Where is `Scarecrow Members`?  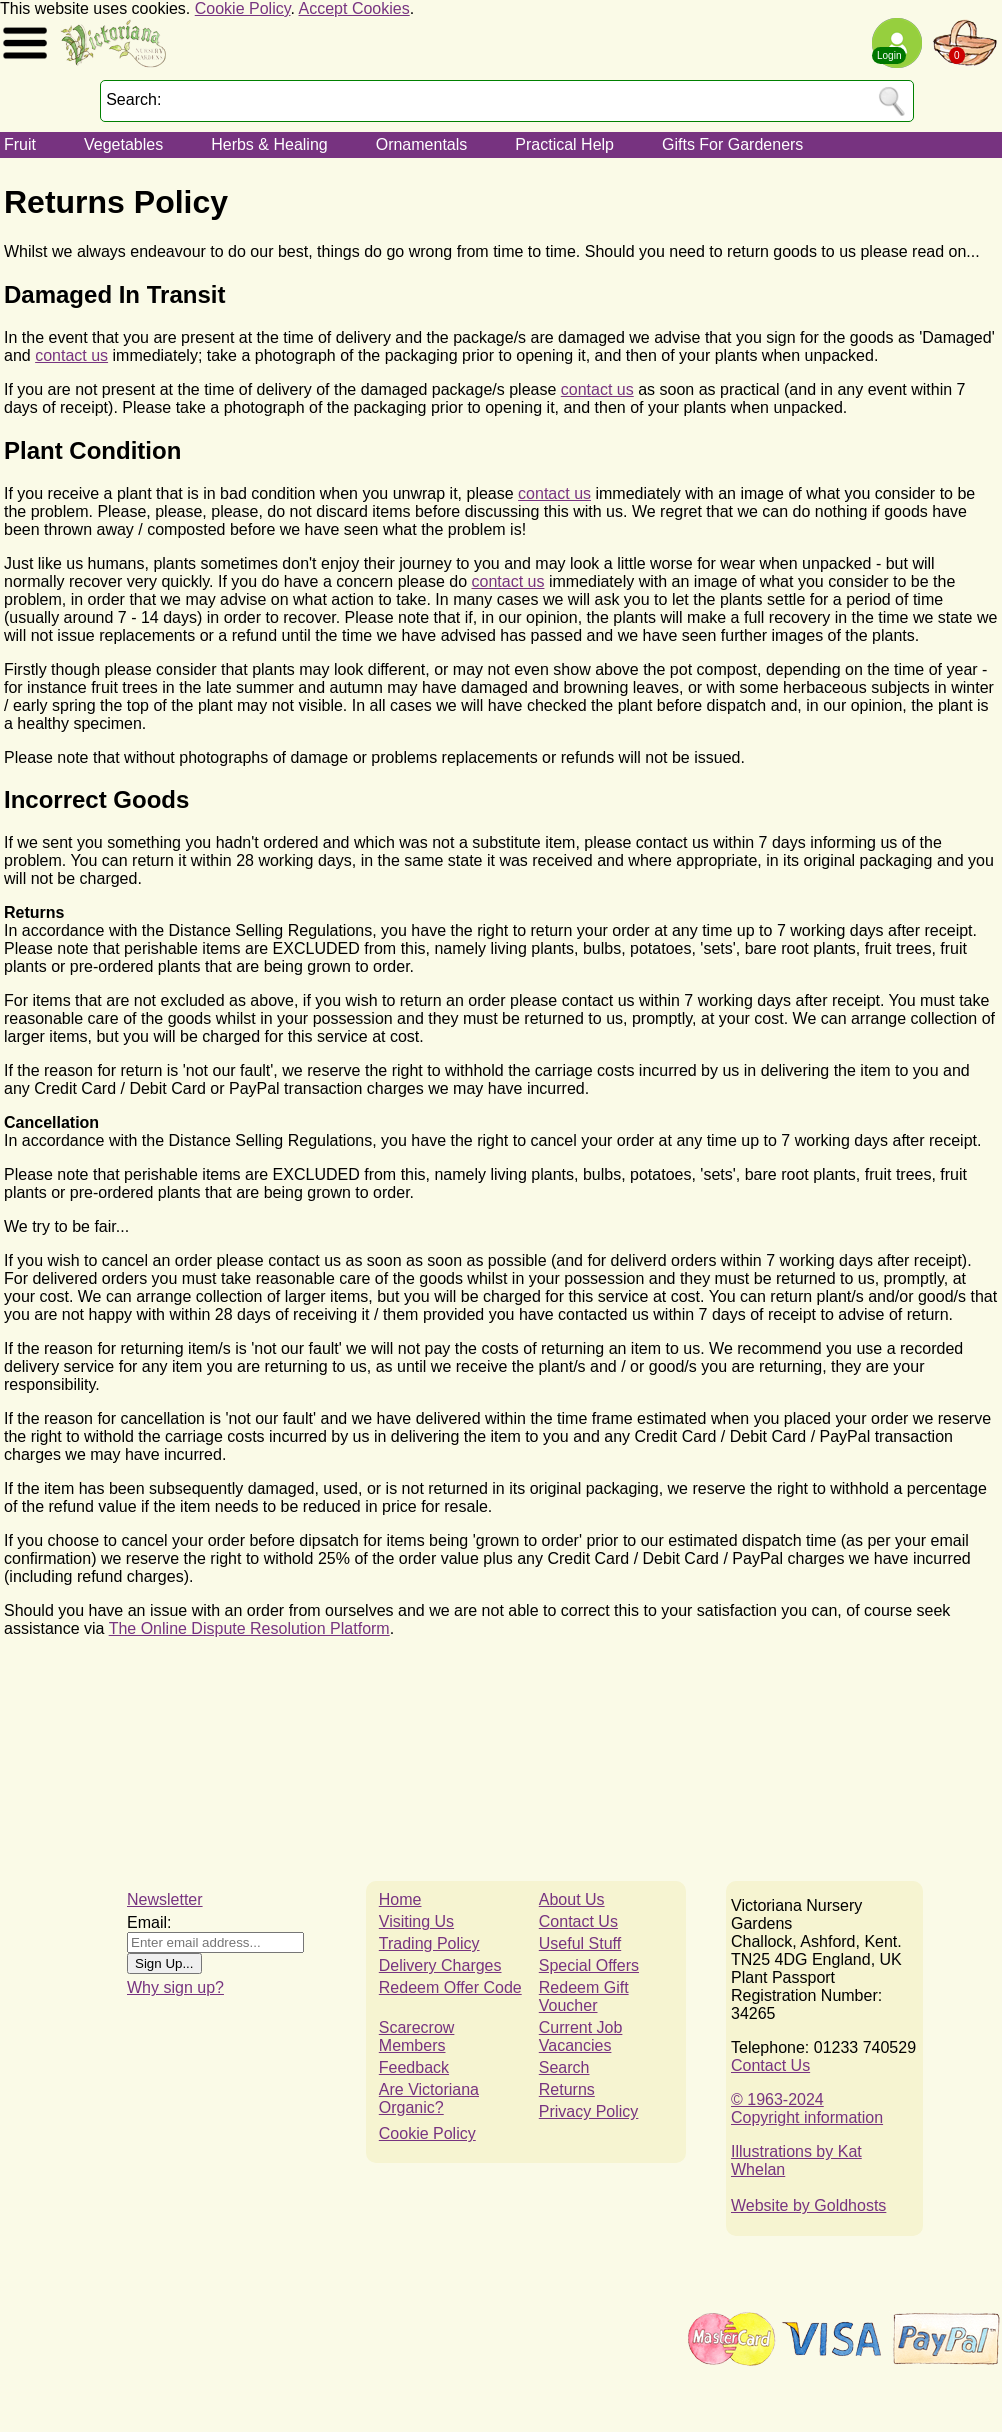
Scarecrow Members is located at coordinates (417, 2036).